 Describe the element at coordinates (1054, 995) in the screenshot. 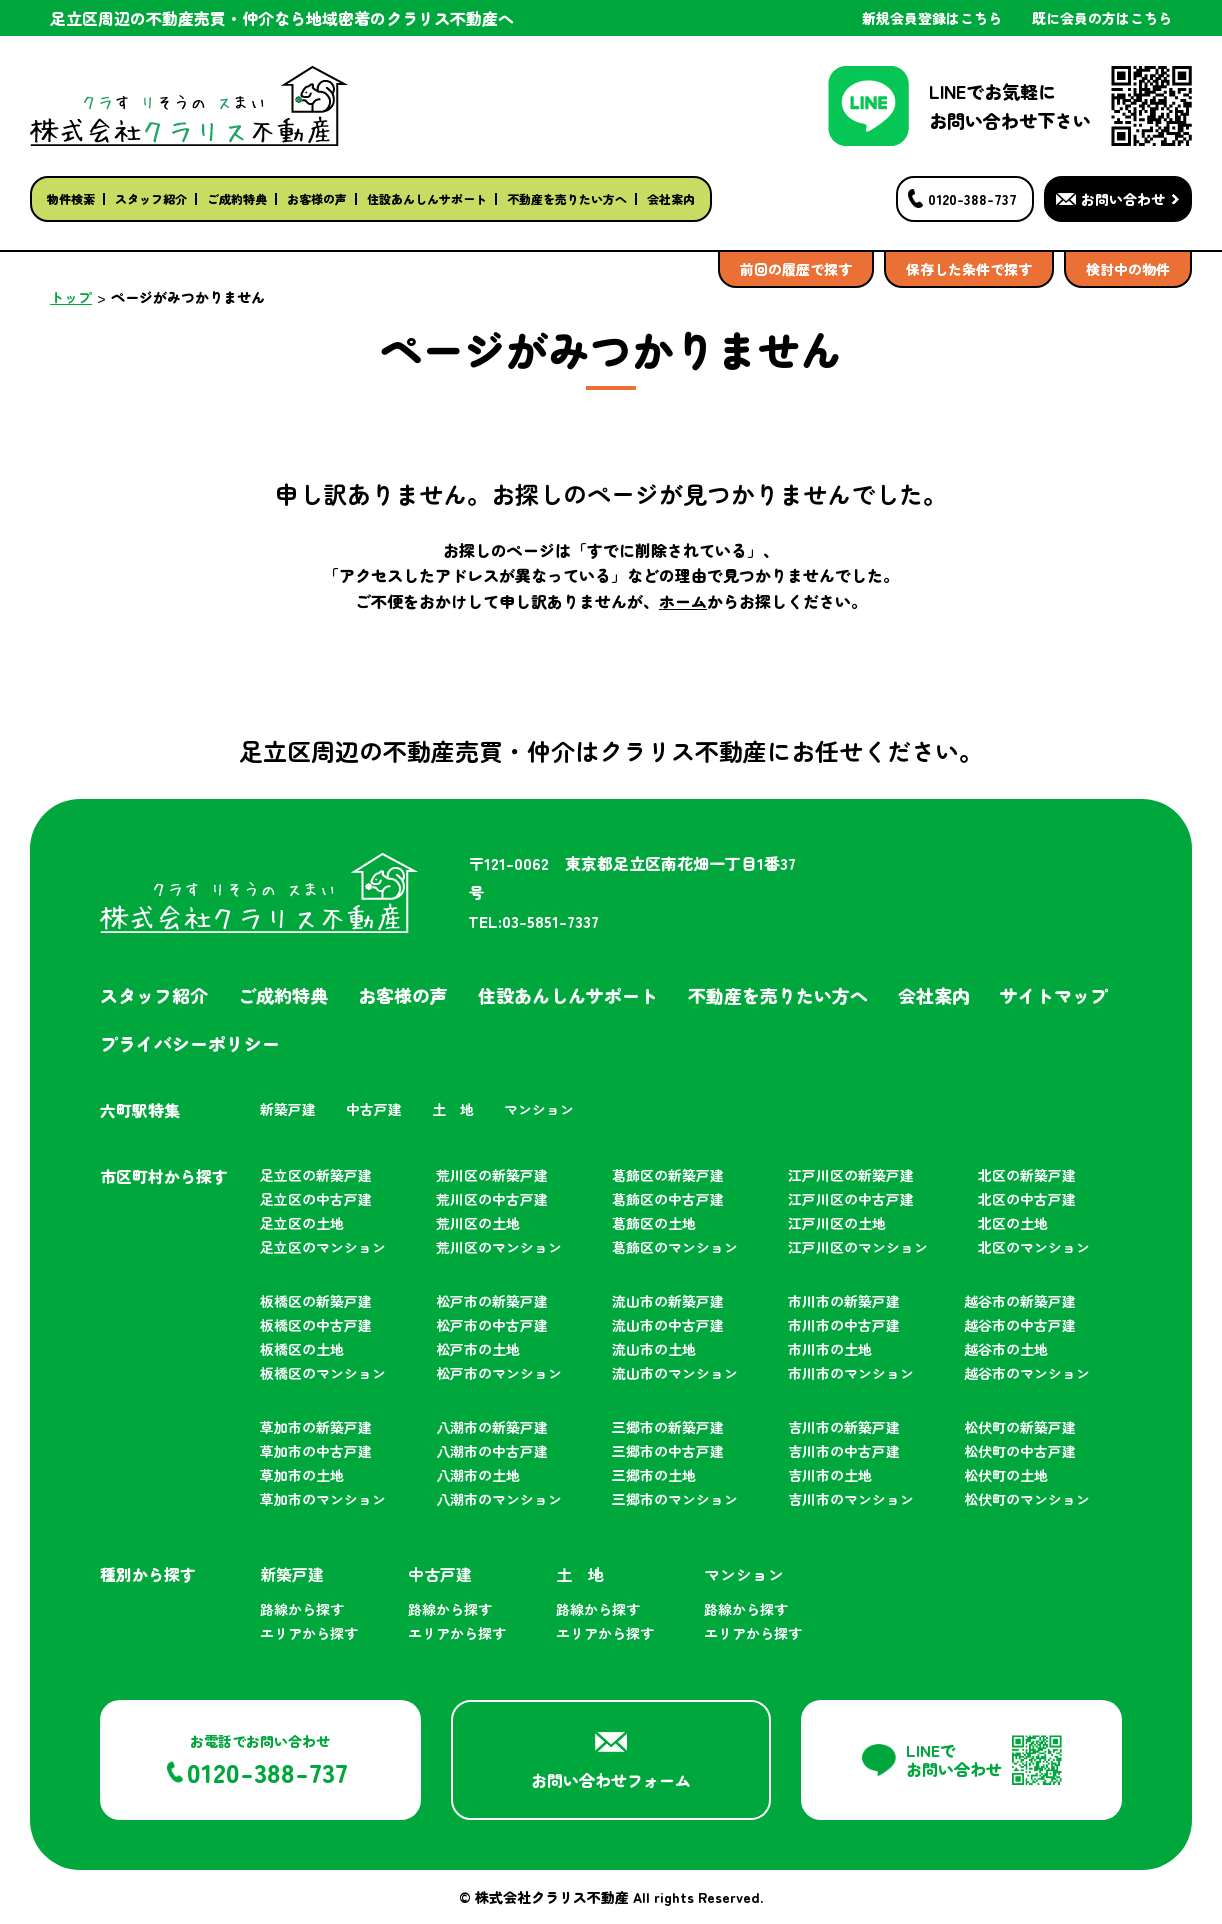

I see `サイトマップ` at that location.